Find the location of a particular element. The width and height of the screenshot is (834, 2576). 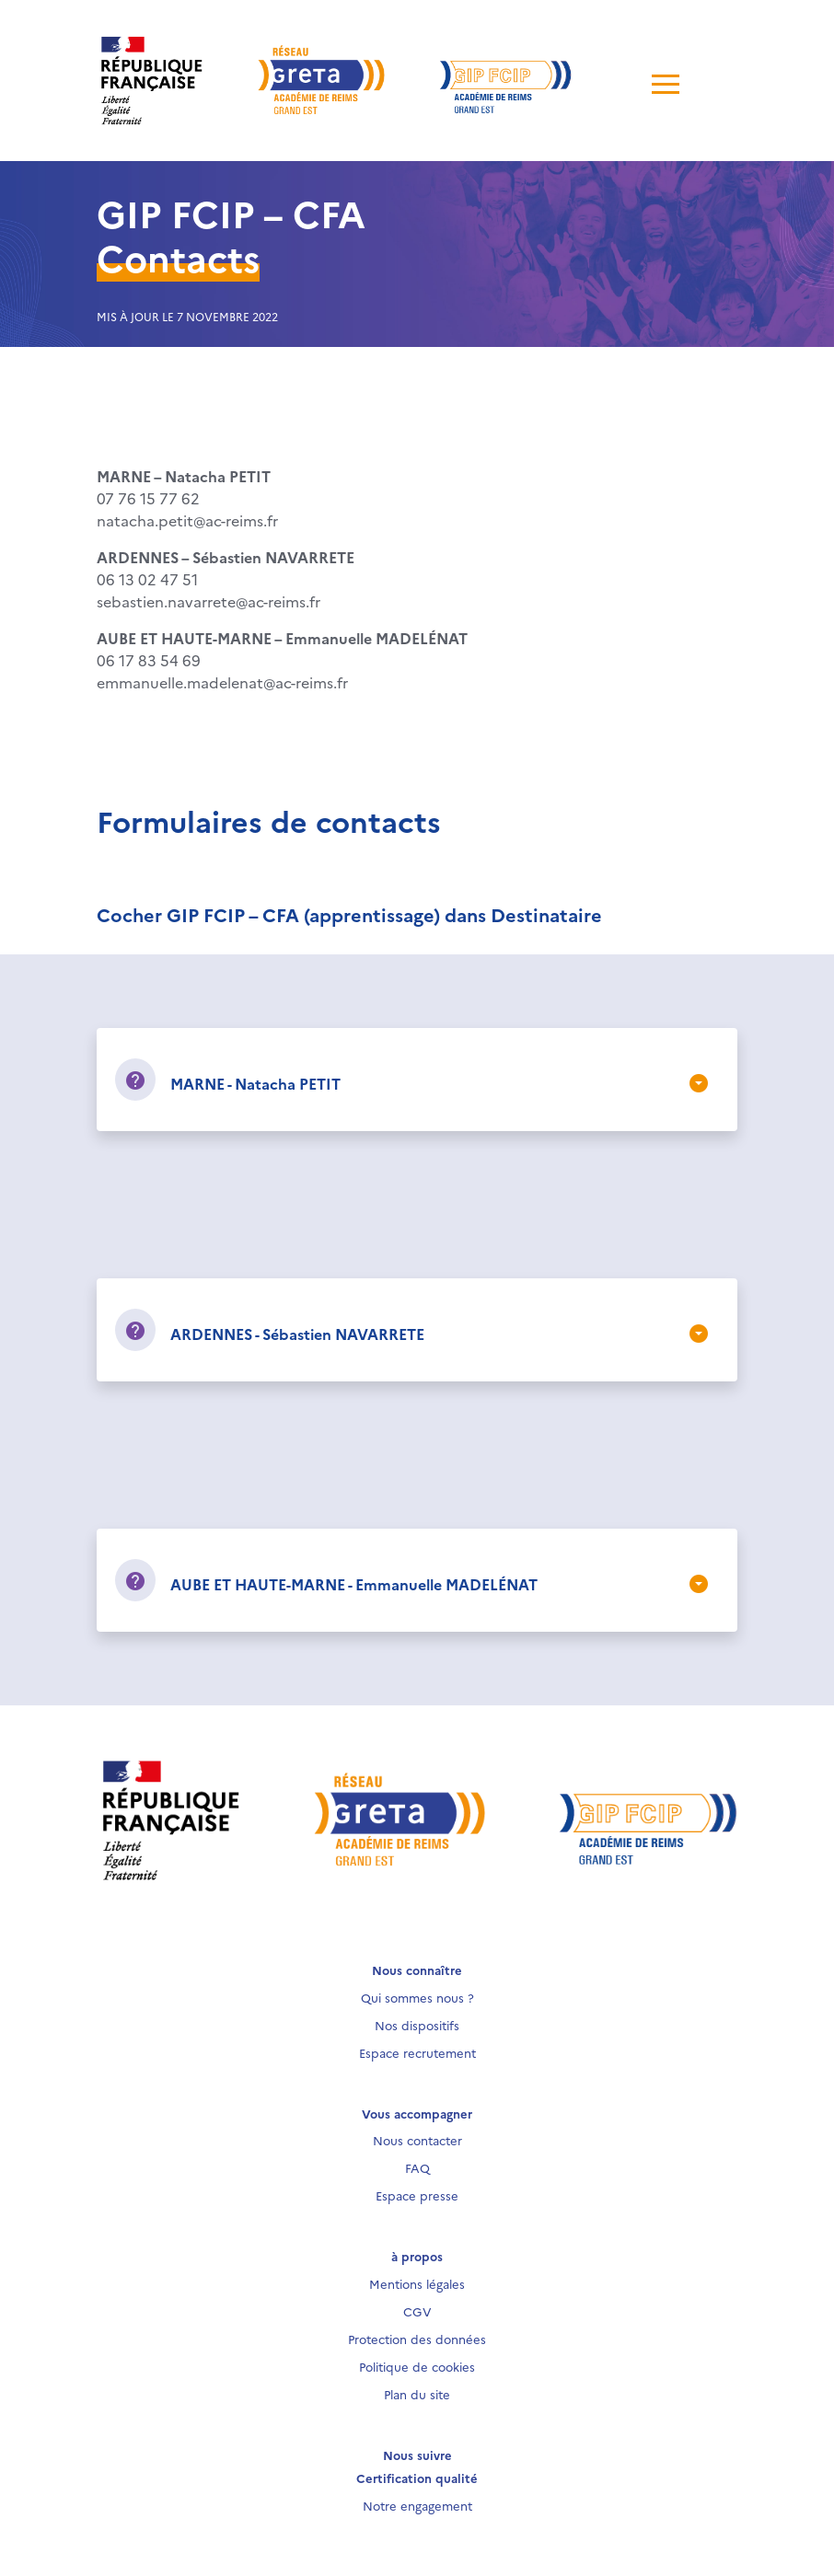

FAQ is located at coordinates (417, 2167).